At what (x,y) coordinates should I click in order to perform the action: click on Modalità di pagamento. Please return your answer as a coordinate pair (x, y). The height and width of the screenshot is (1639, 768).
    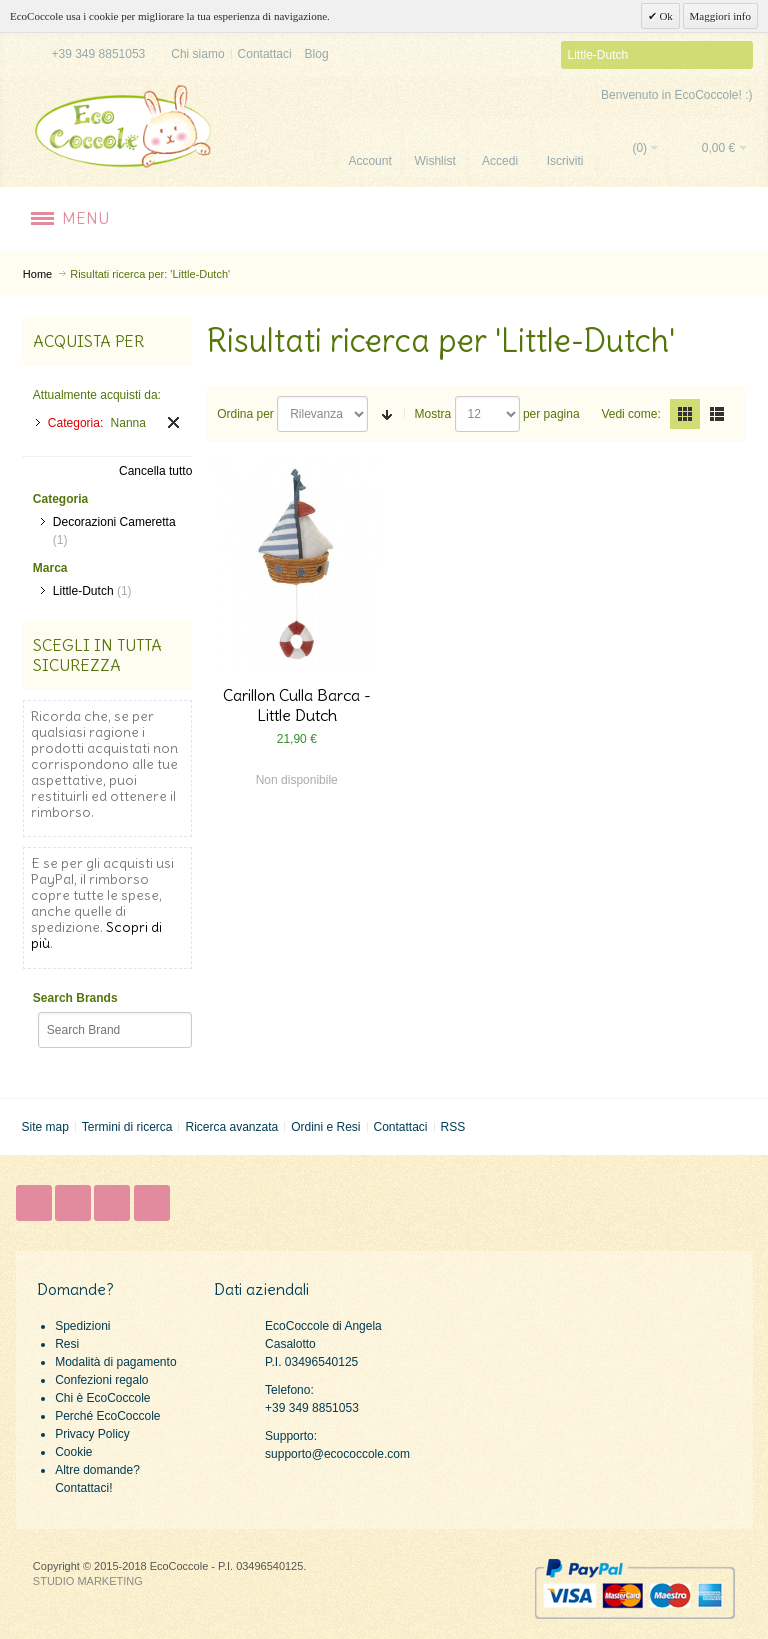
    Looking at the image, I should click on (115, 1362).